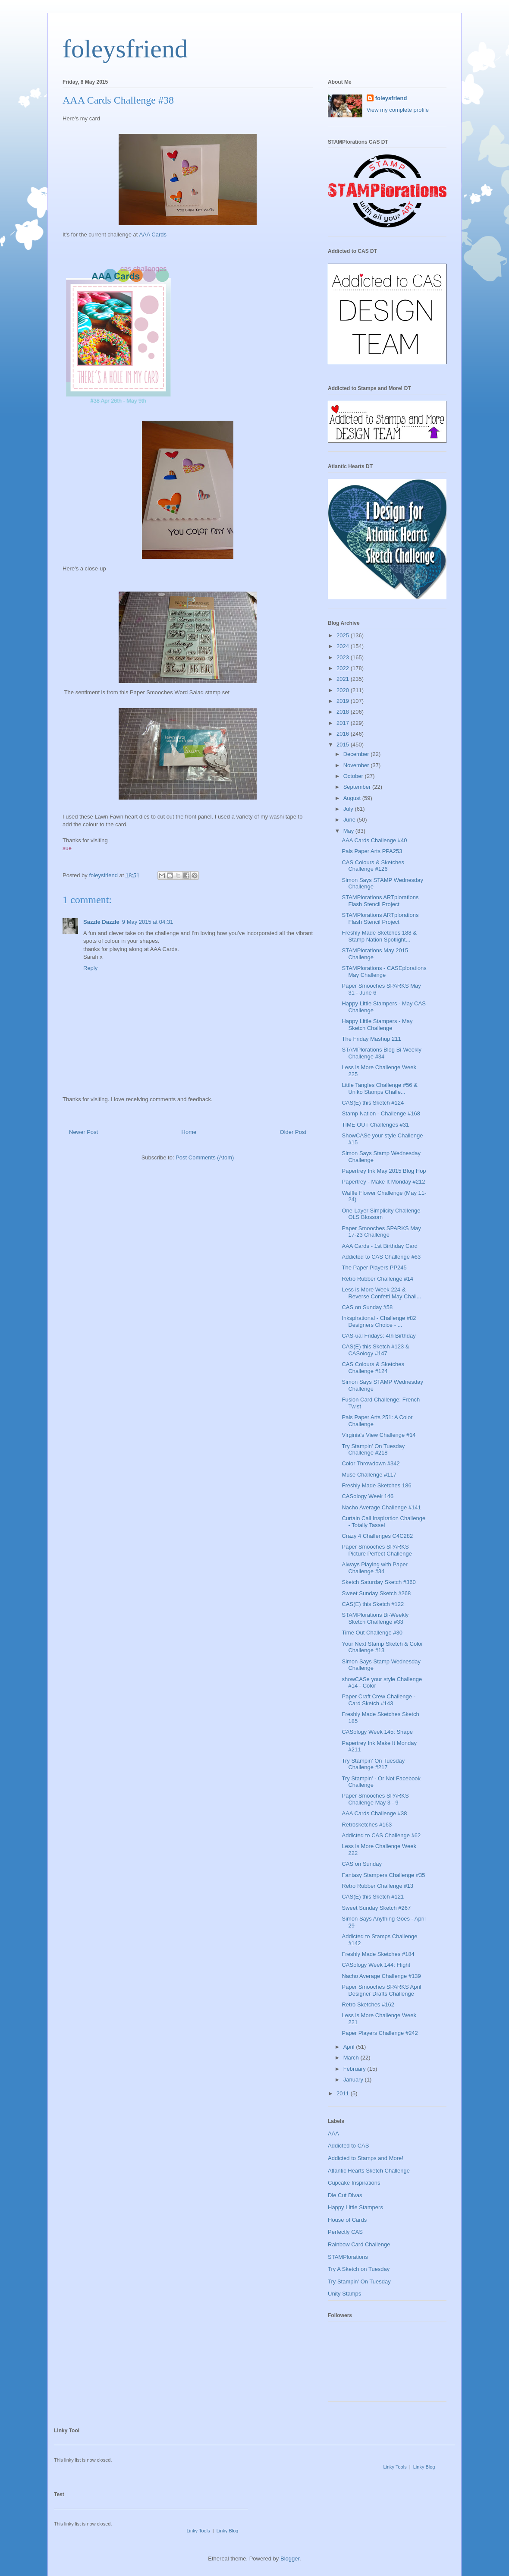  What do you see at coordinates (373, 1449) in the screenshot?
I see `Try Stampin' On Tuesday Challenge #218` at bounding box center [373, 1449].